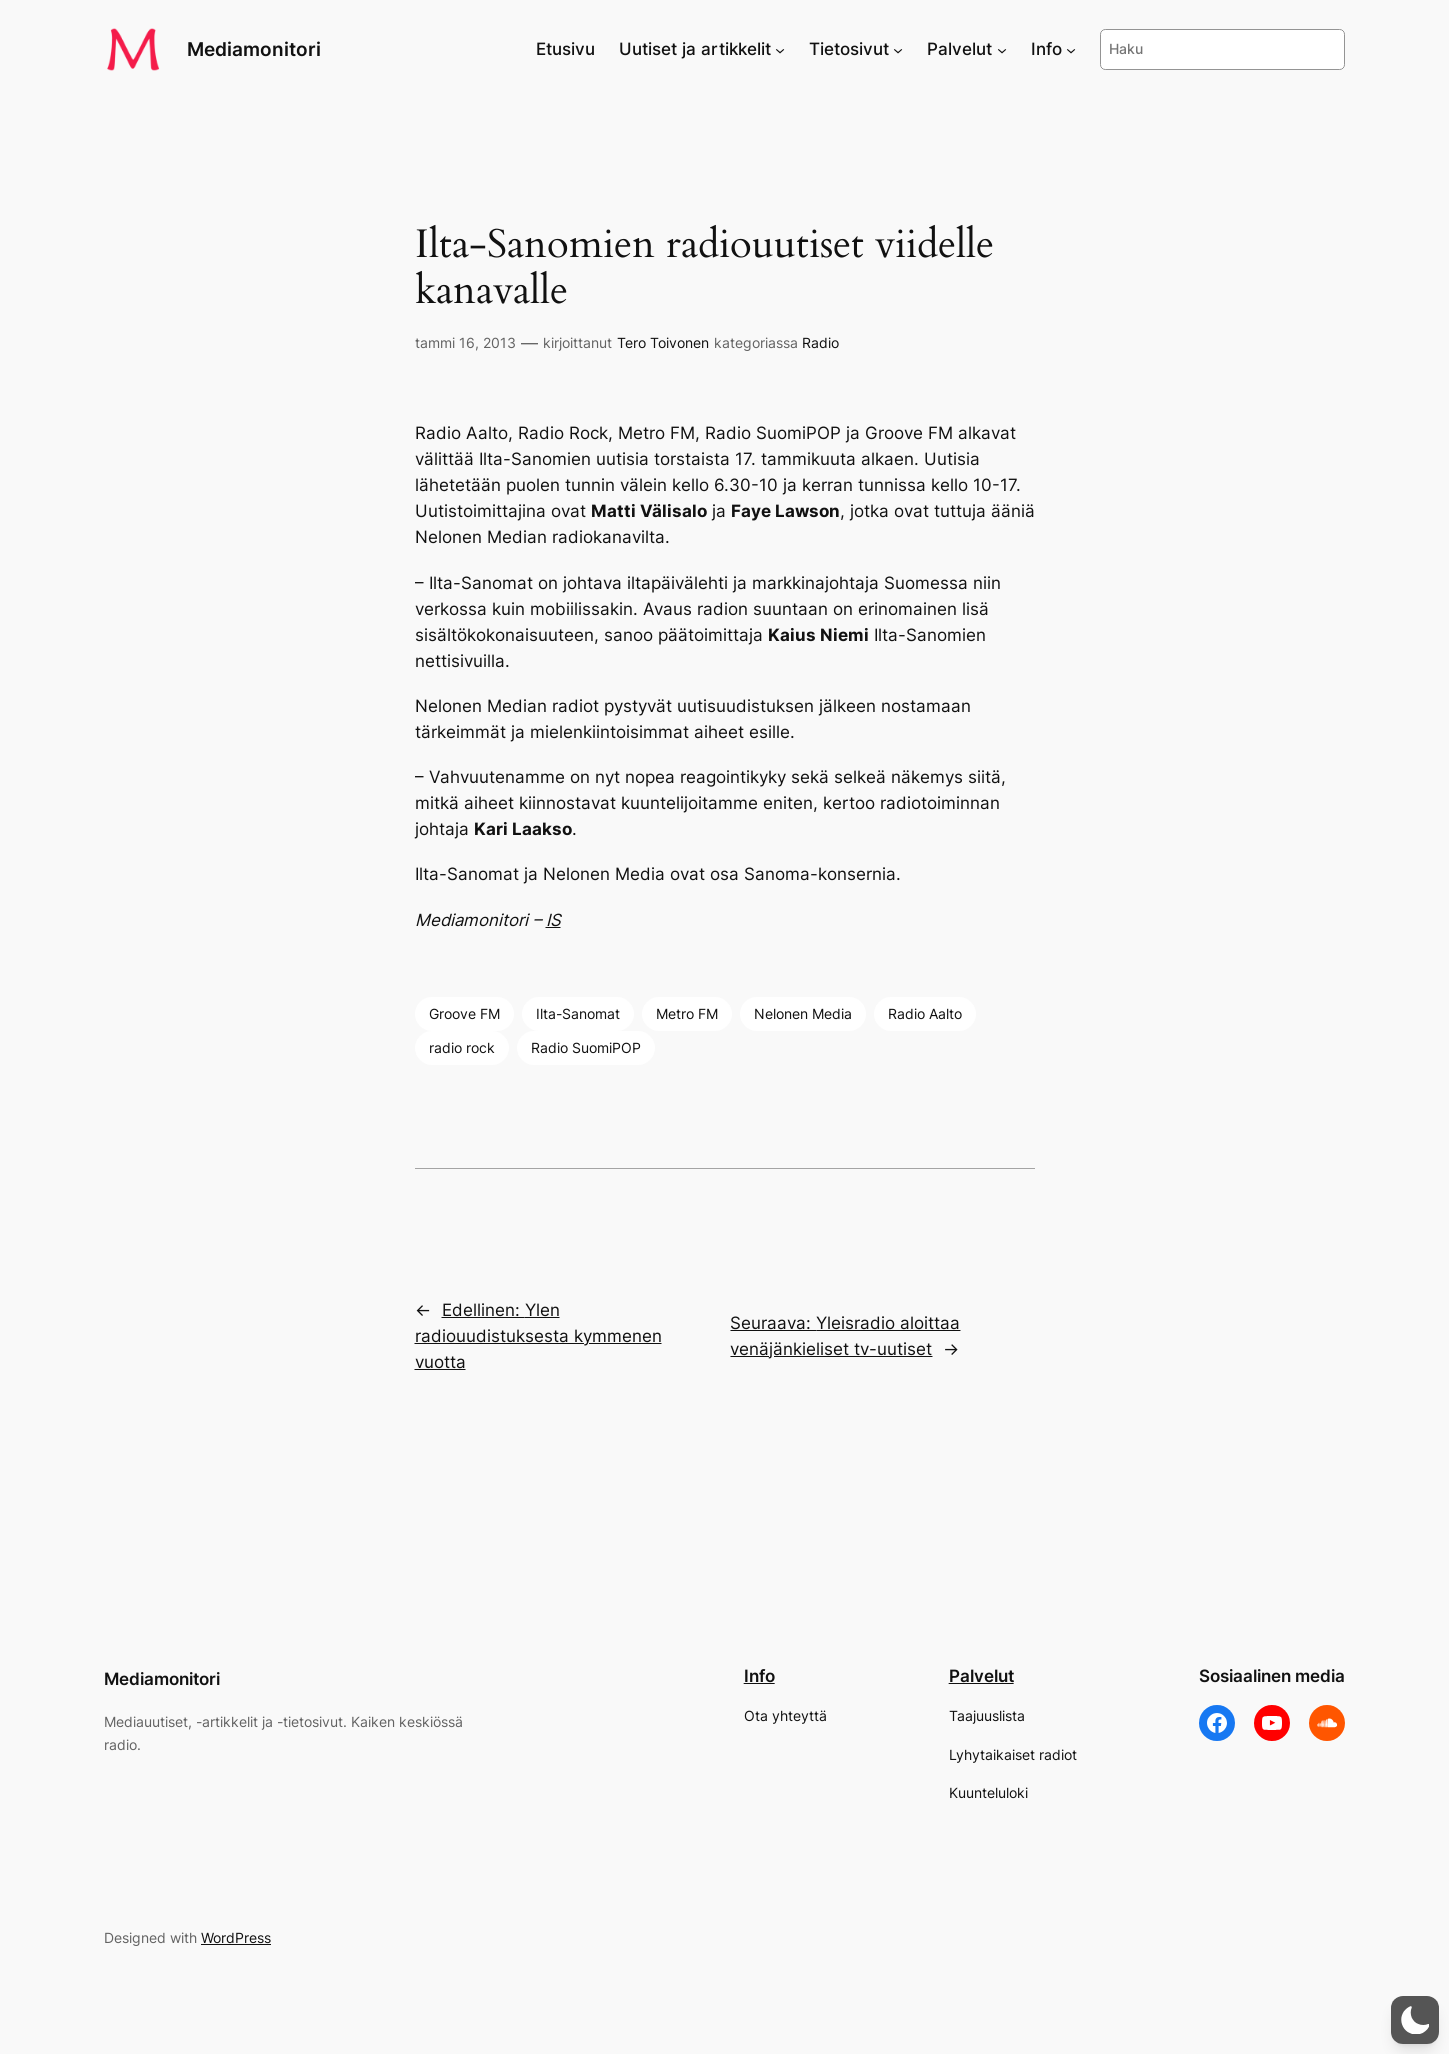 This screenshot has height=2054, width=1449. Describe the element at coordinates (820, 342) in the screenshot. I see `Radio` at that location.